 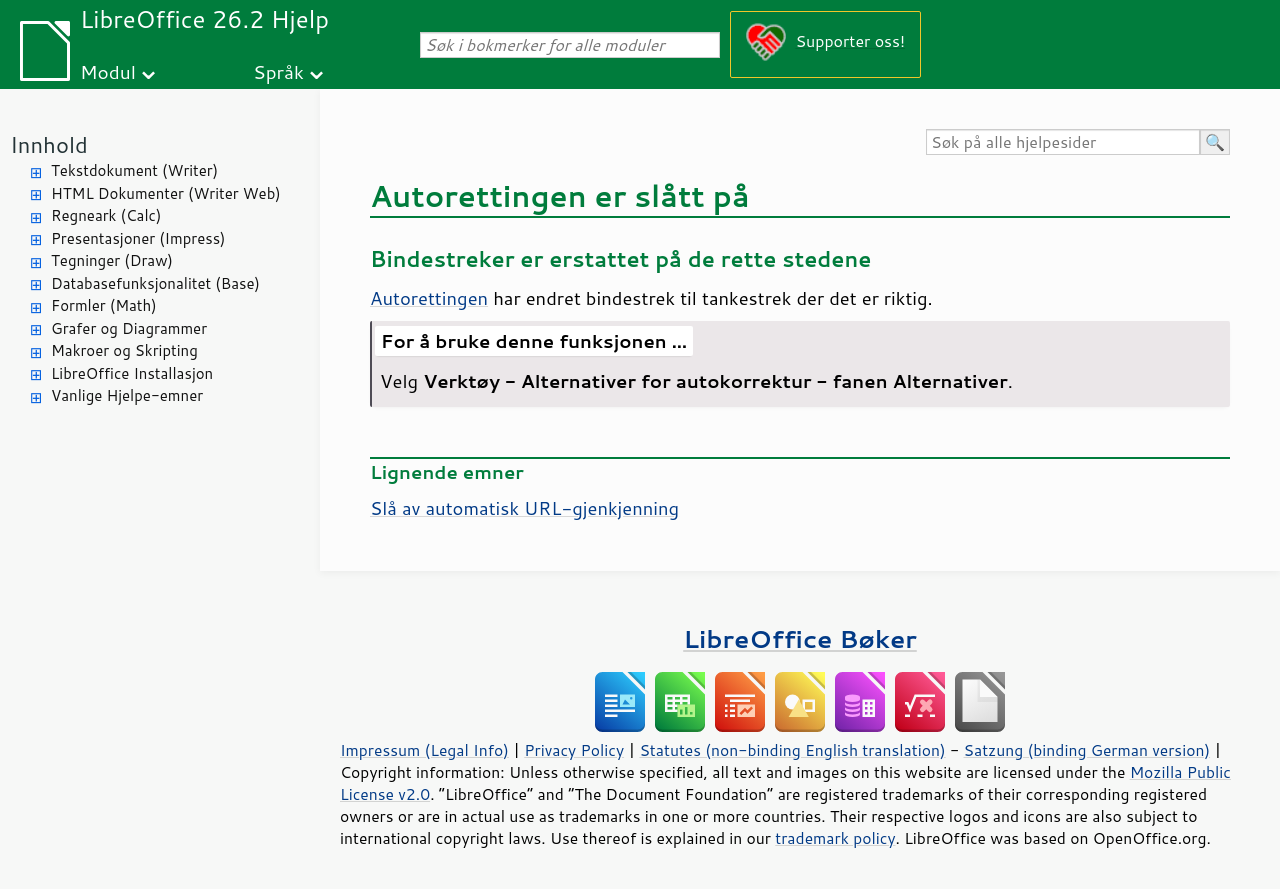 What do you see at coordinates (106, 215) in the screenshot?
I see `Regneark (Calc)` at bounding box center [106, 215].